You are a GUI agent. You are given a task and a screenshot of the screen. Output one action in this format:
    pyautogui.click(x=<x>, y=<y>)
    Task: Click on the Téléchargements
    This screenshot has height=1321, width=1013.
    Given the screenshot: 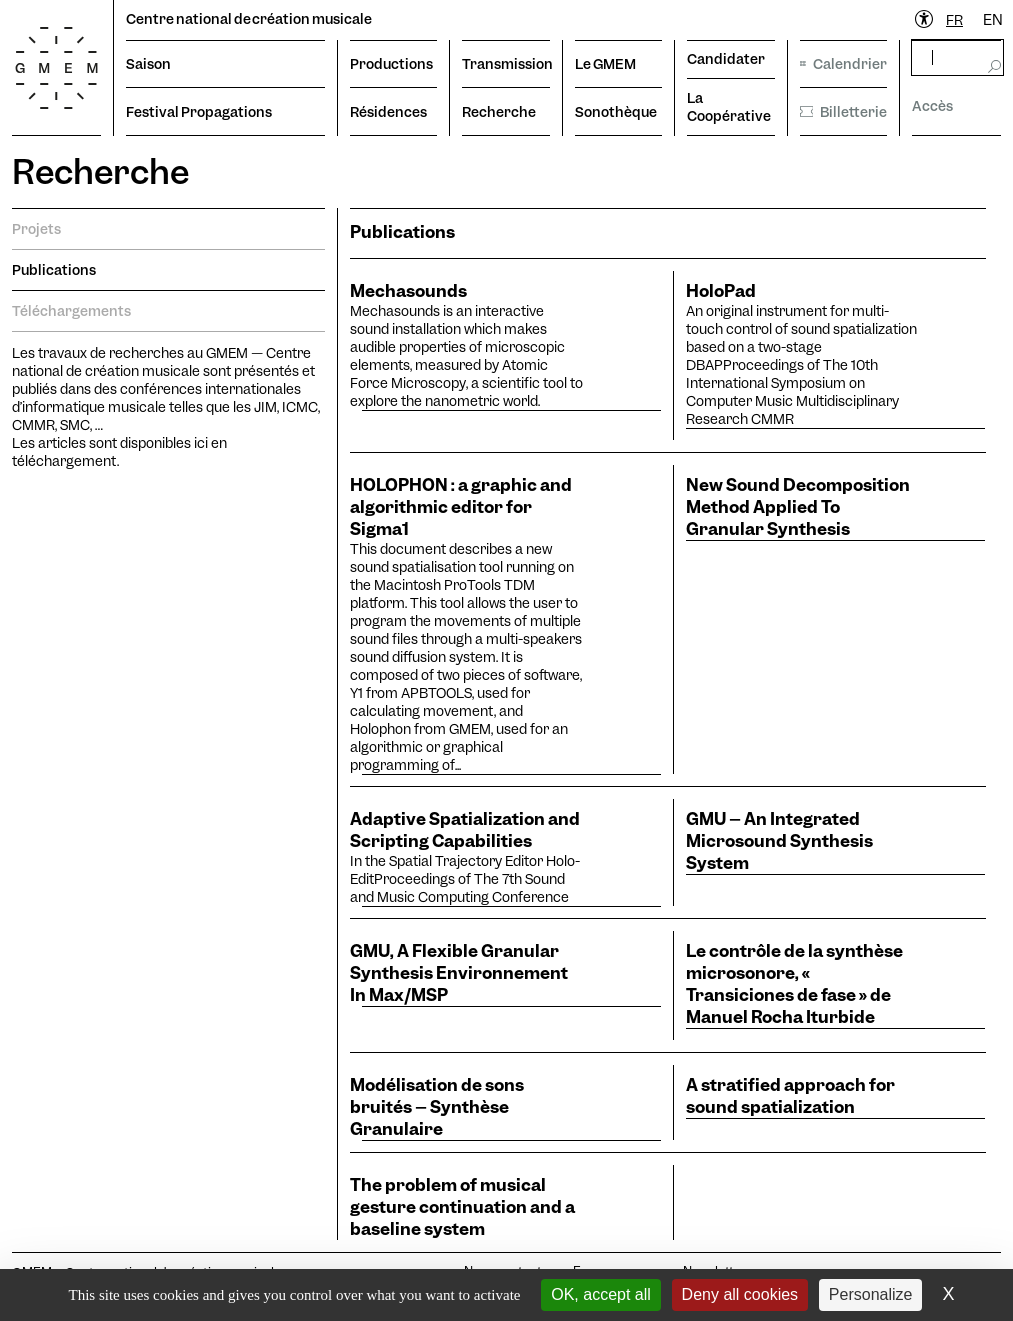 What is the action you would take?
    pyautogui.click(x=71, y=311)
    